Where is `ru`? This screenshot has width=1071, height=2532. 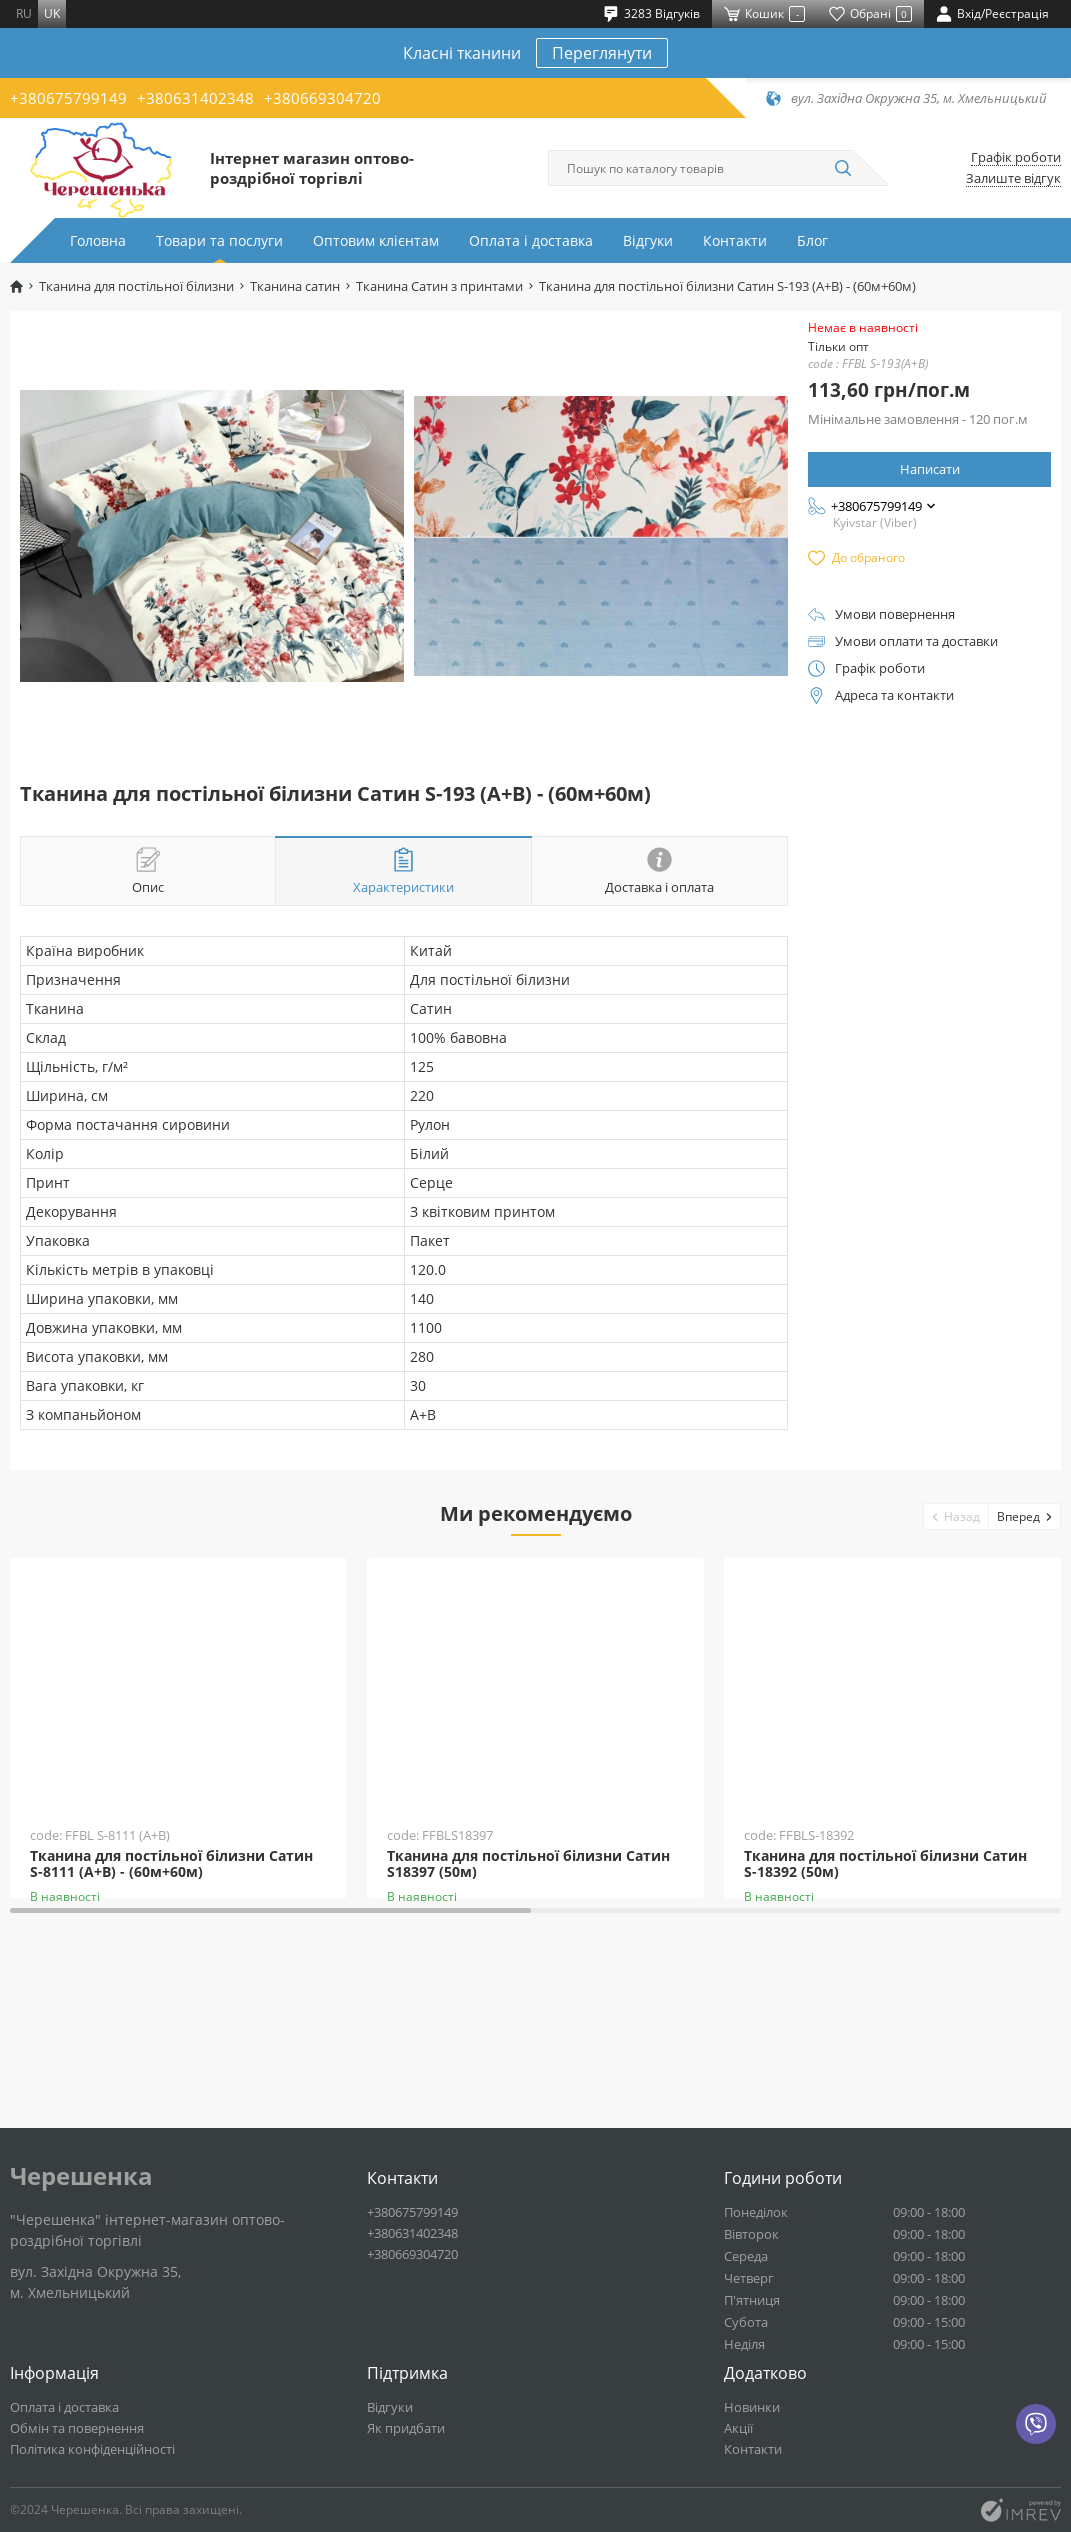 ru is located at coordinates (24, 13).